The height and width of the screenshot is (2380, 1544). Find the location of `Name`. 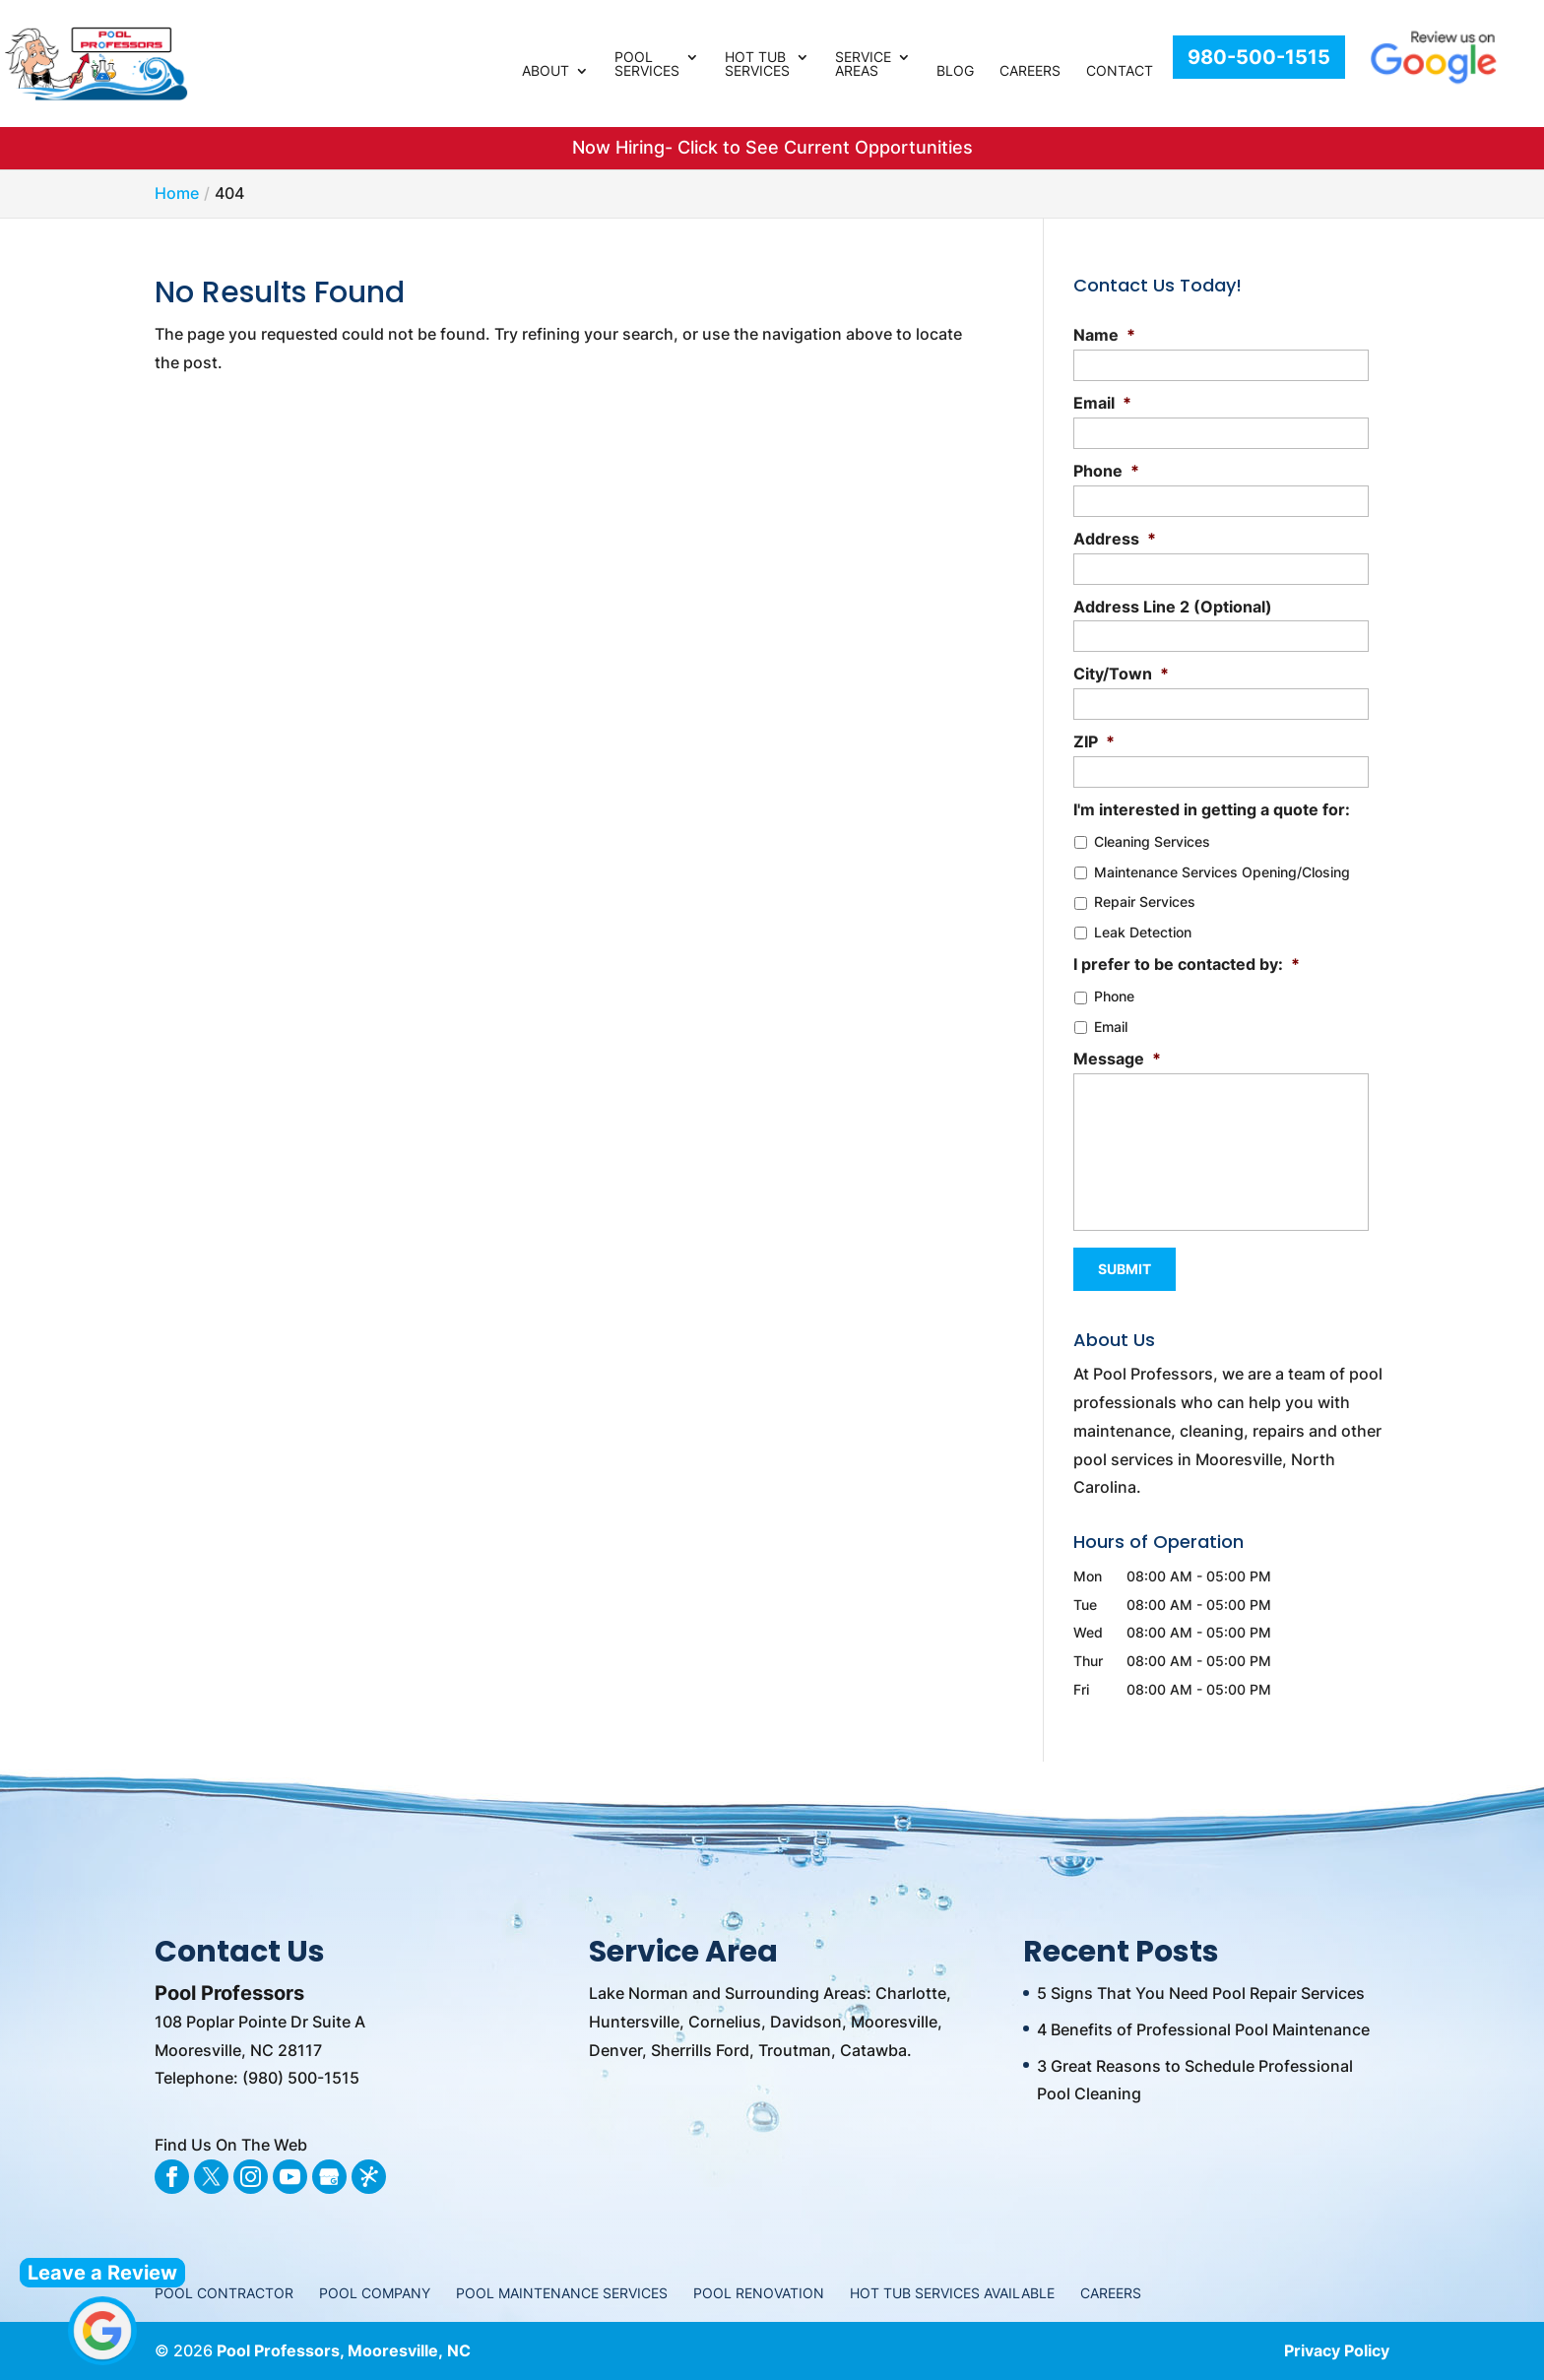

Name is located at coordinates (1104, 335).